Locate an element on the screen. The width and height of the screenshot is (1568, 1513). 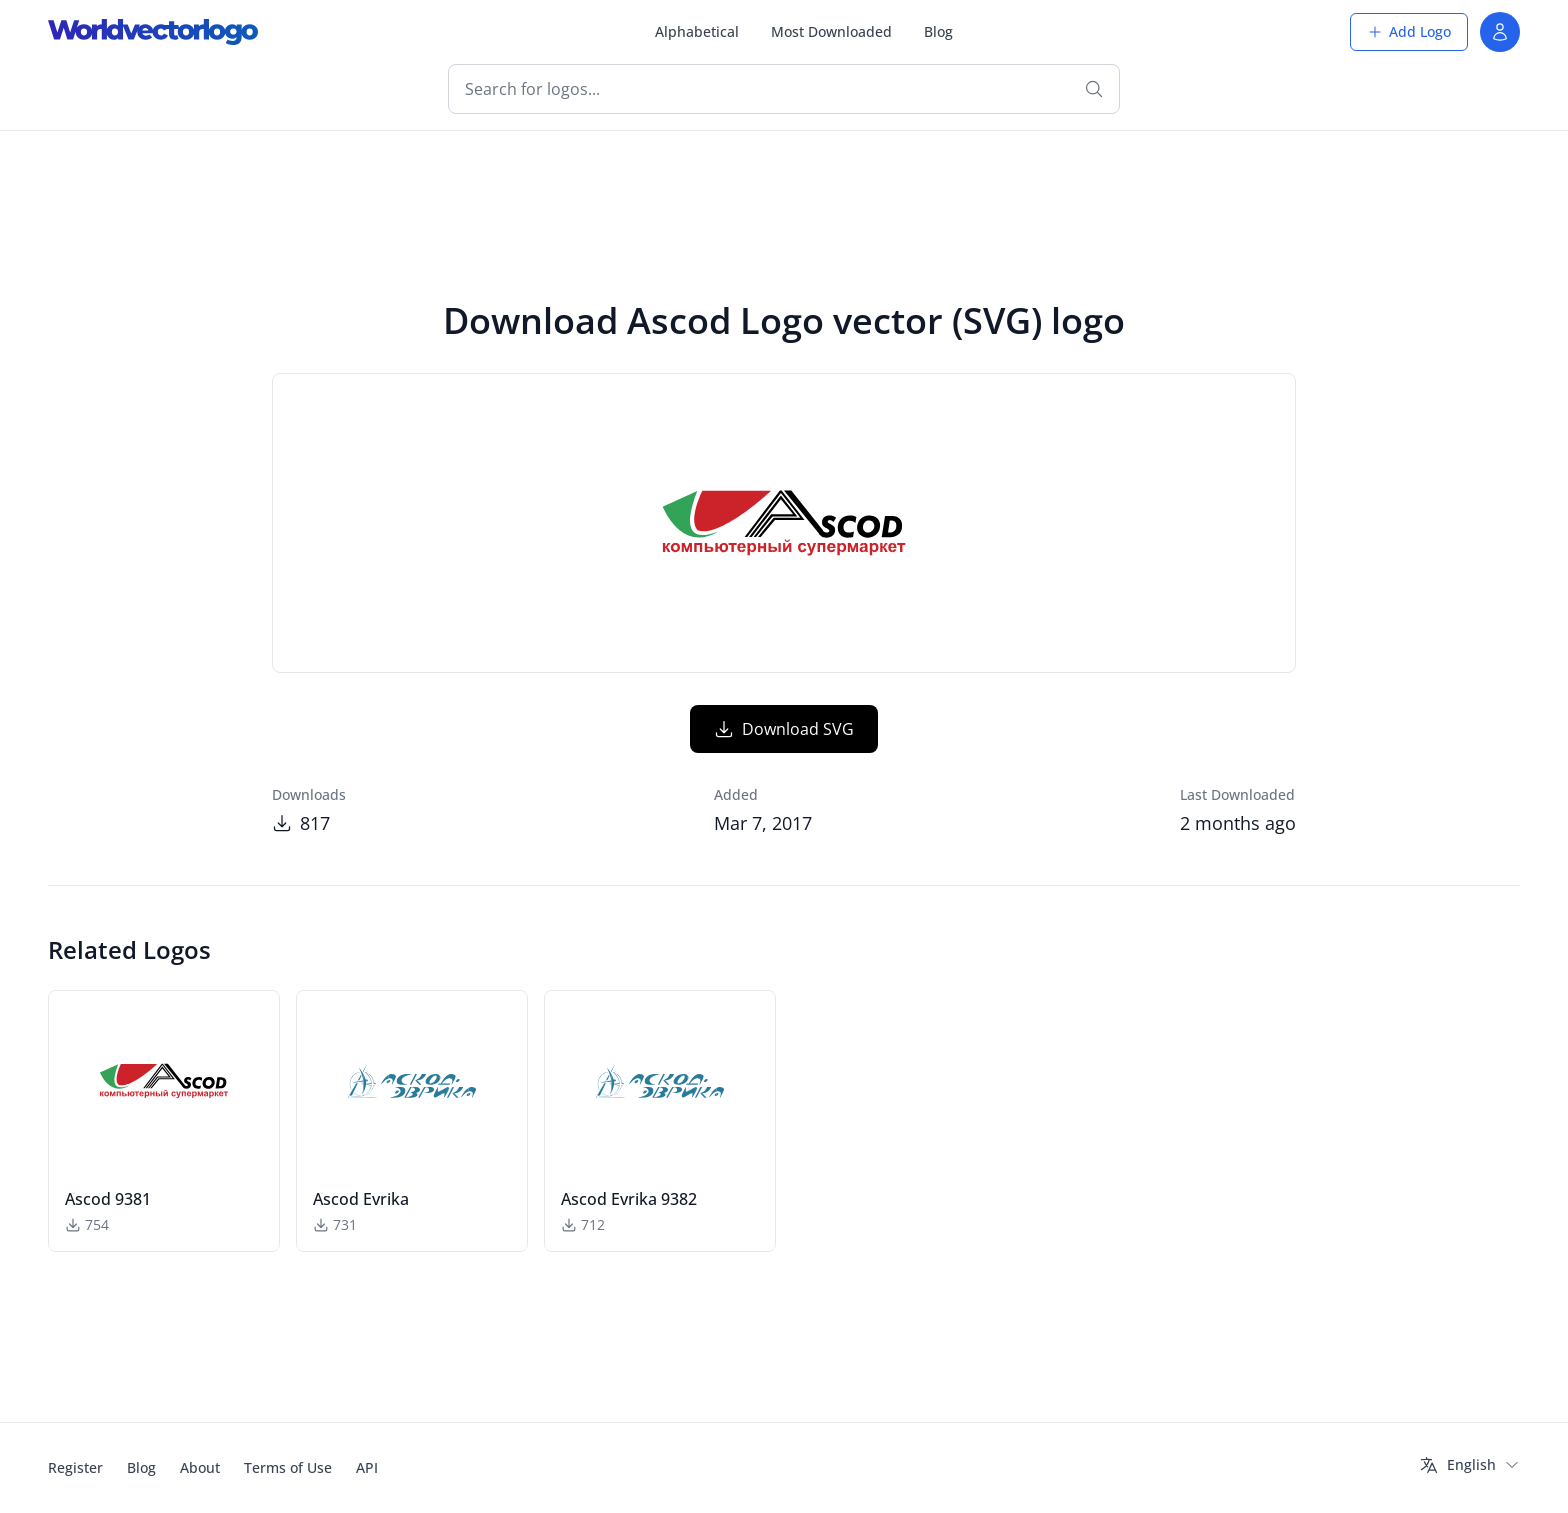
Blog is located at coordinates (938, 31).